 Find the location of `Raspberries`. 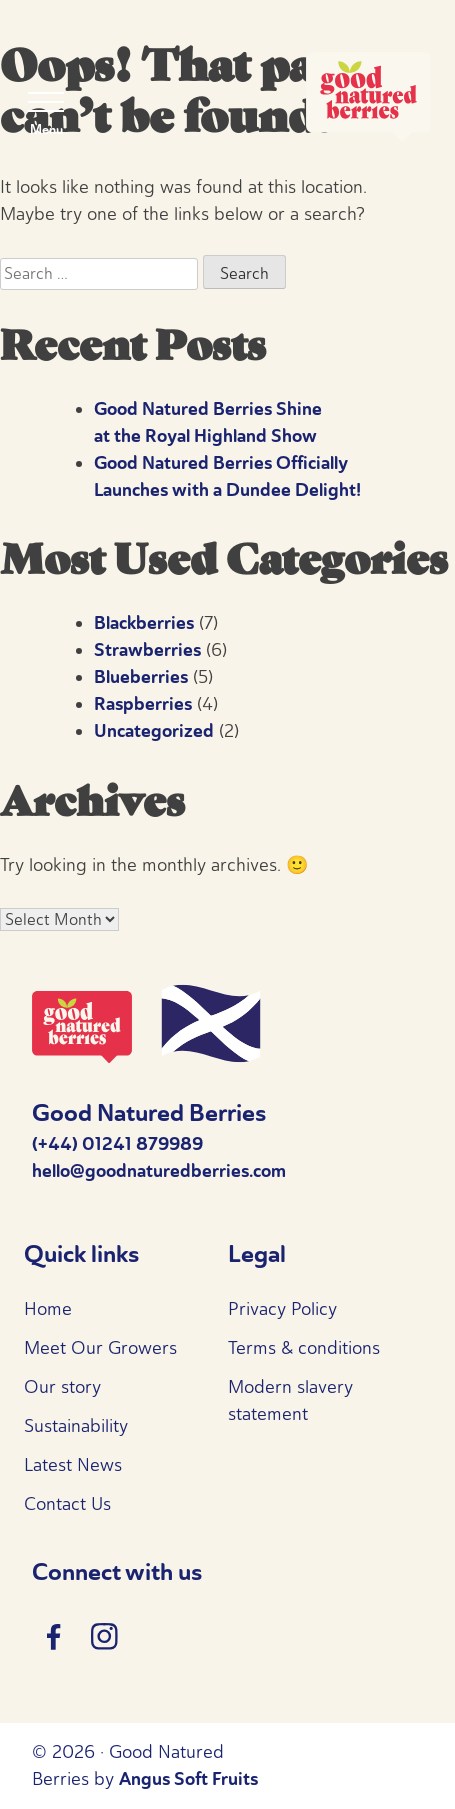

Raspberries is located at coordinates (143, 704).